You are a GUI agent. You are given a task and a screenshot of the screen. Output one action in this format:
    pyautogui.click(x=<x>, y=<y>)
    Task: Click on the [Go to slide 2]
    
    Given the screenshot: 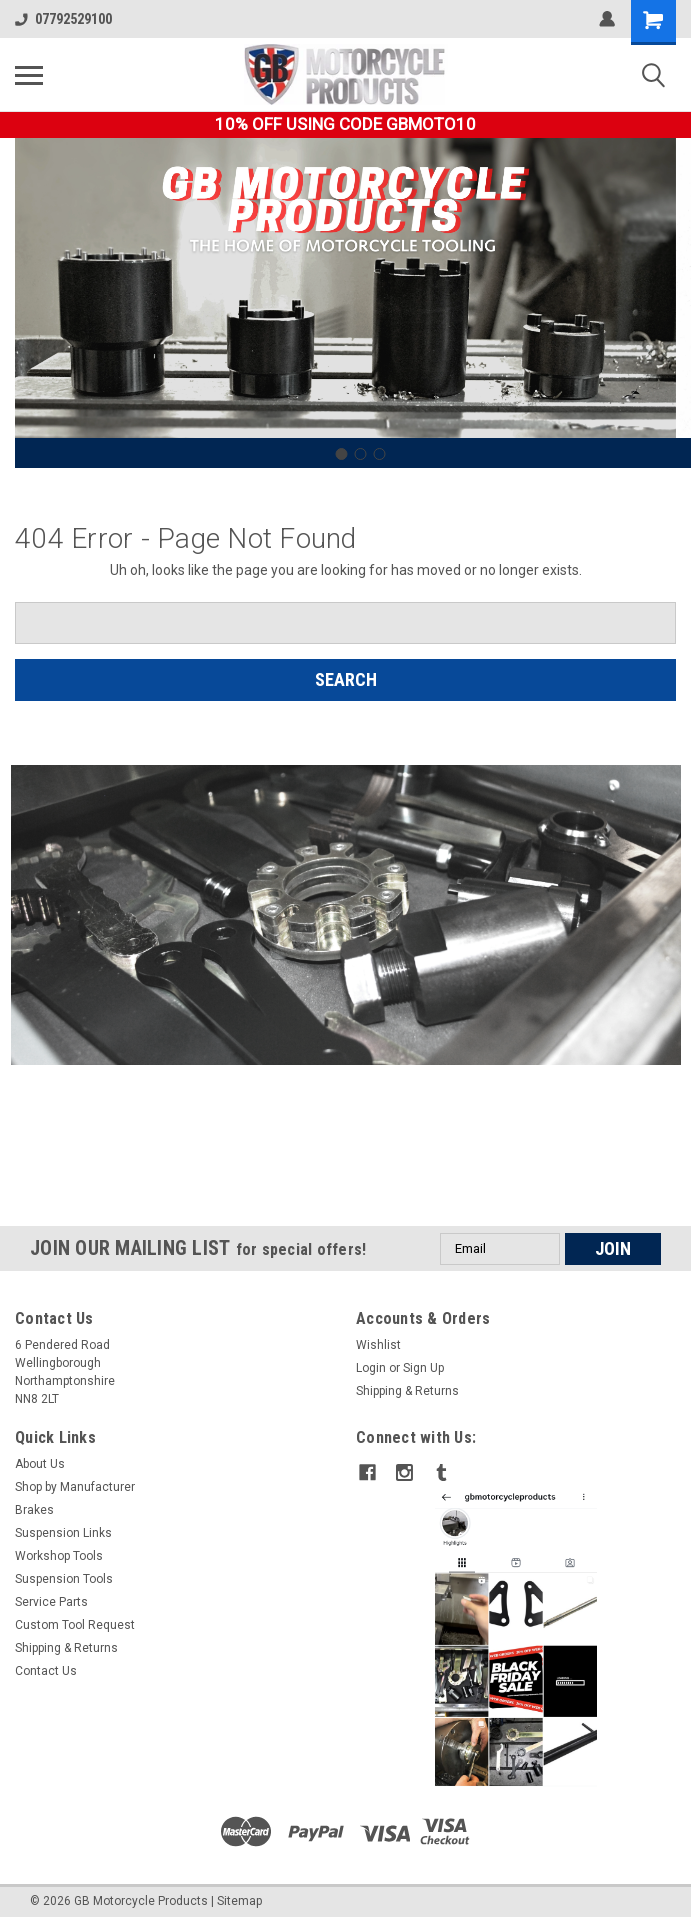 What is the action you would take?
    pyautogui.click(x=360, y=454)
    